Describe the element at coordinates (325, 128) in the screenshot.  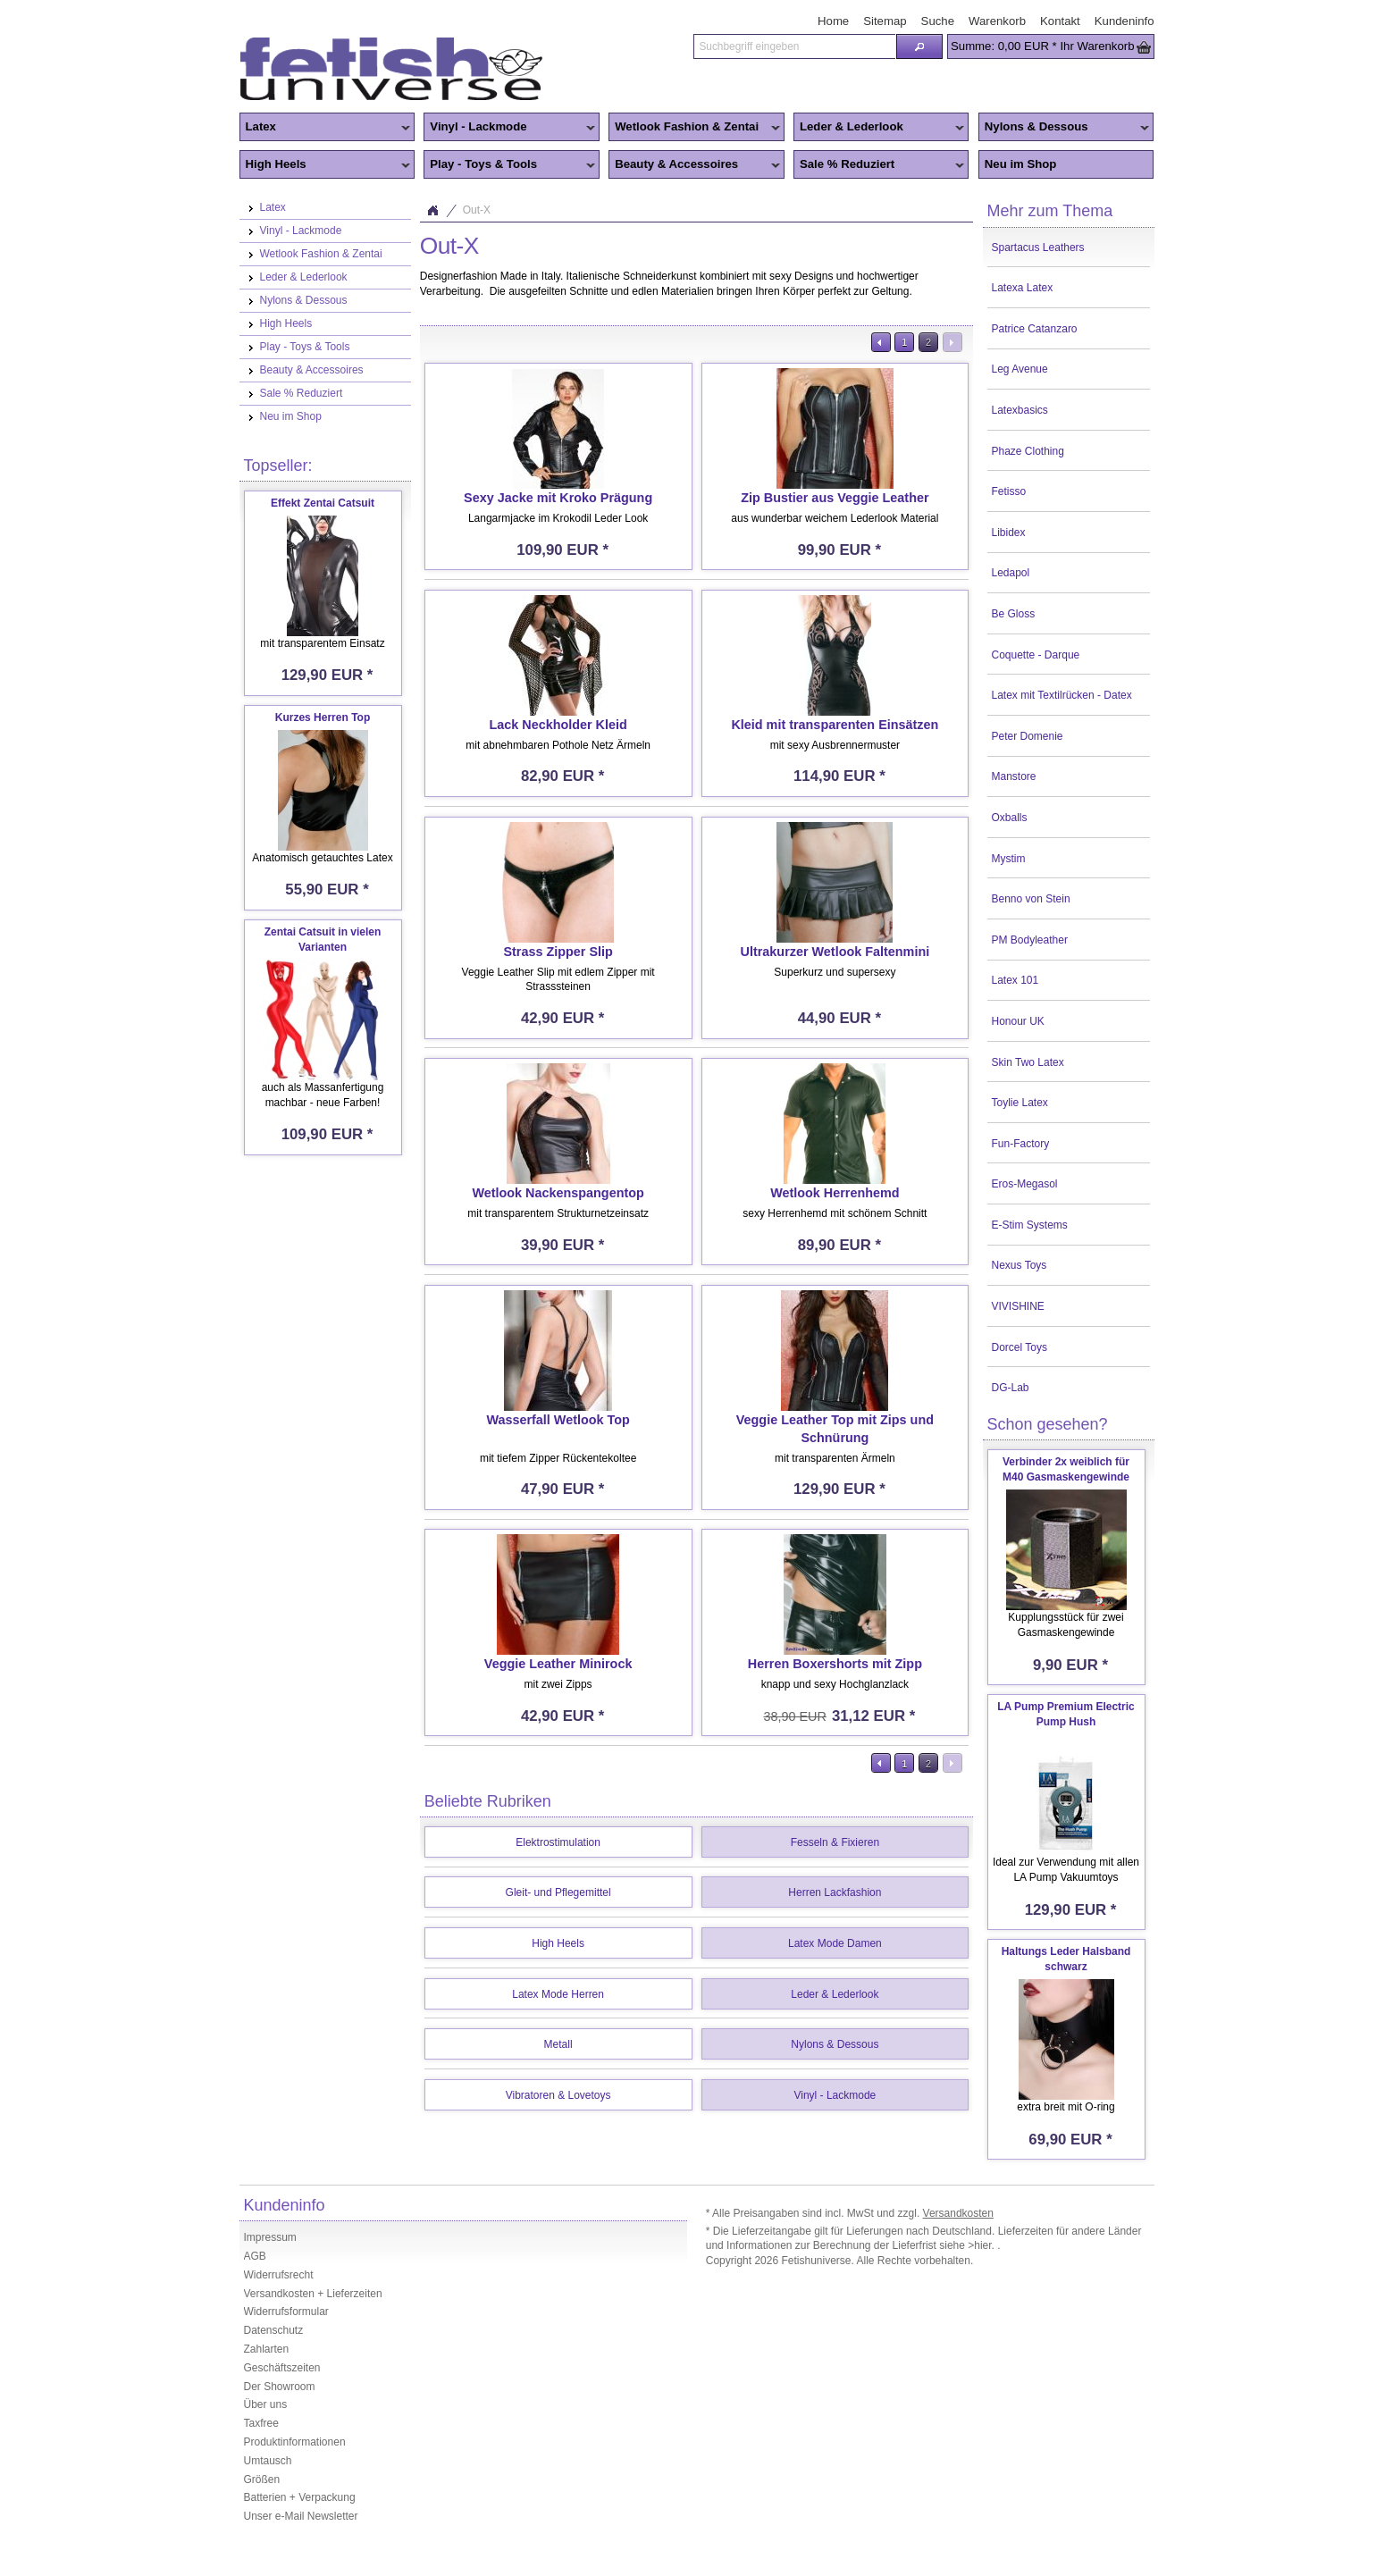
I see `Latex` at that location.